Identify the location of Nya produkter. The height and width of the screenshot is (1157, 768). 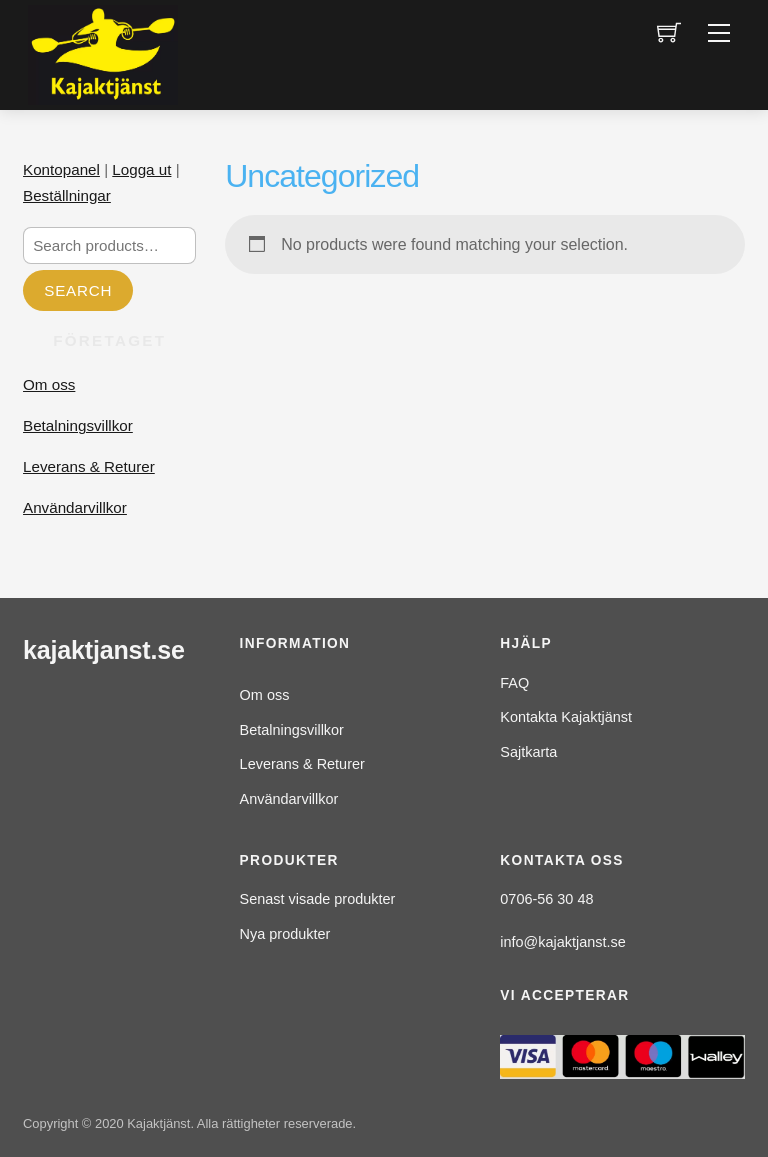
(285, 934).